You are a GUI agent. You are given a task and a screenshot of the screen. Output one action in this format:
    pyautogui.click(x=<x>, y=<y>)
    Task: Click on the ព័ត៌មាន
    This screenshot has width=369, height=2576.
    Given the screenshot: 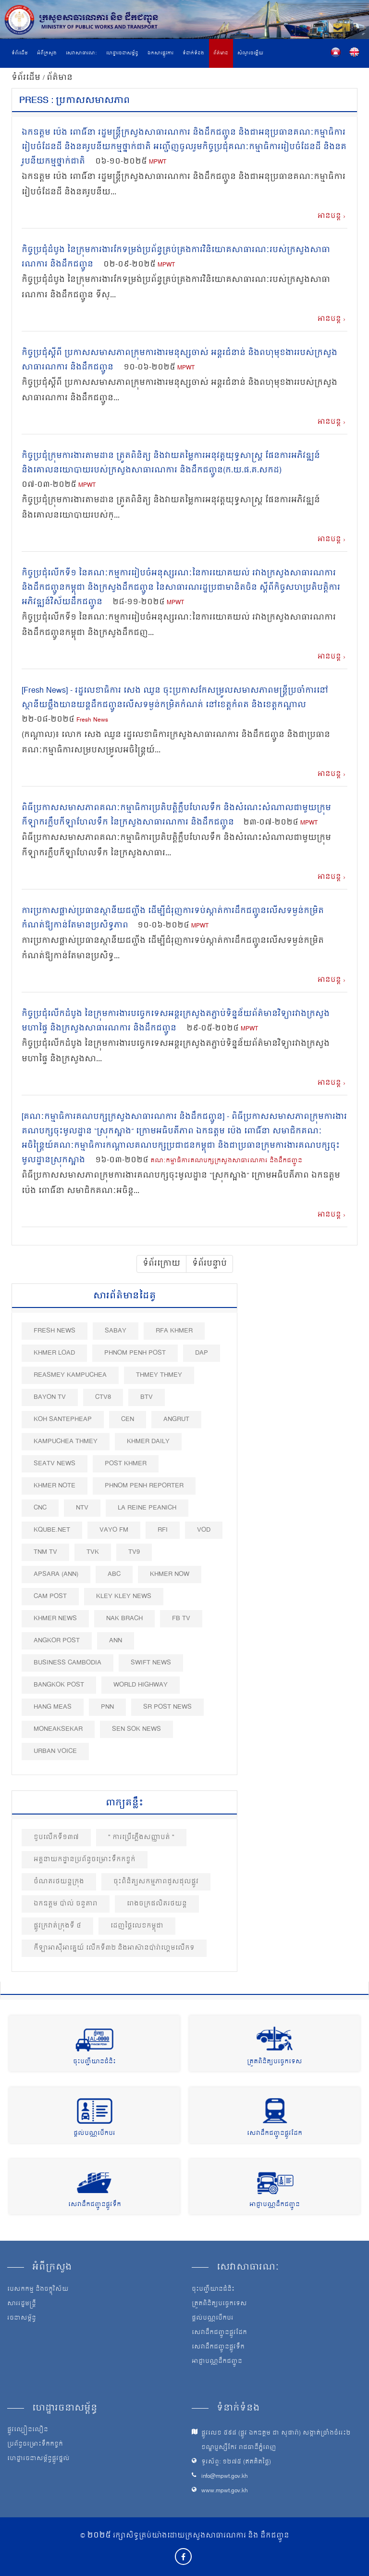 What is the action you would take?
    pyautogui.click(x=220, y=53)
    